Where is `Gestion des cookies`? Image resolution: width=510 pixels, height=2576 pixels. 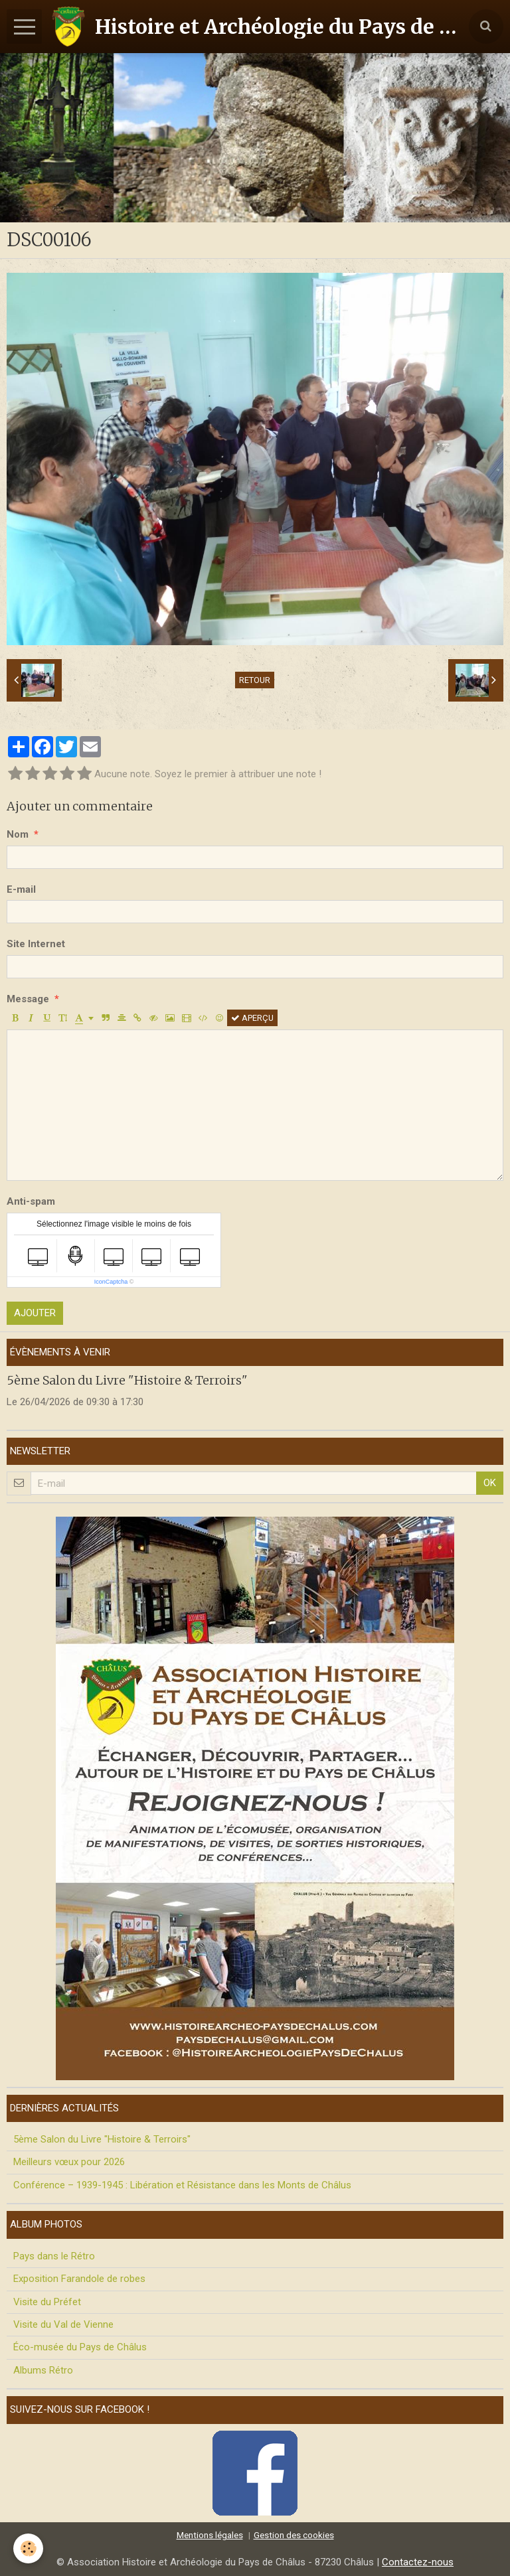 Gestion des cookies is located at coordinates (294, 2535).